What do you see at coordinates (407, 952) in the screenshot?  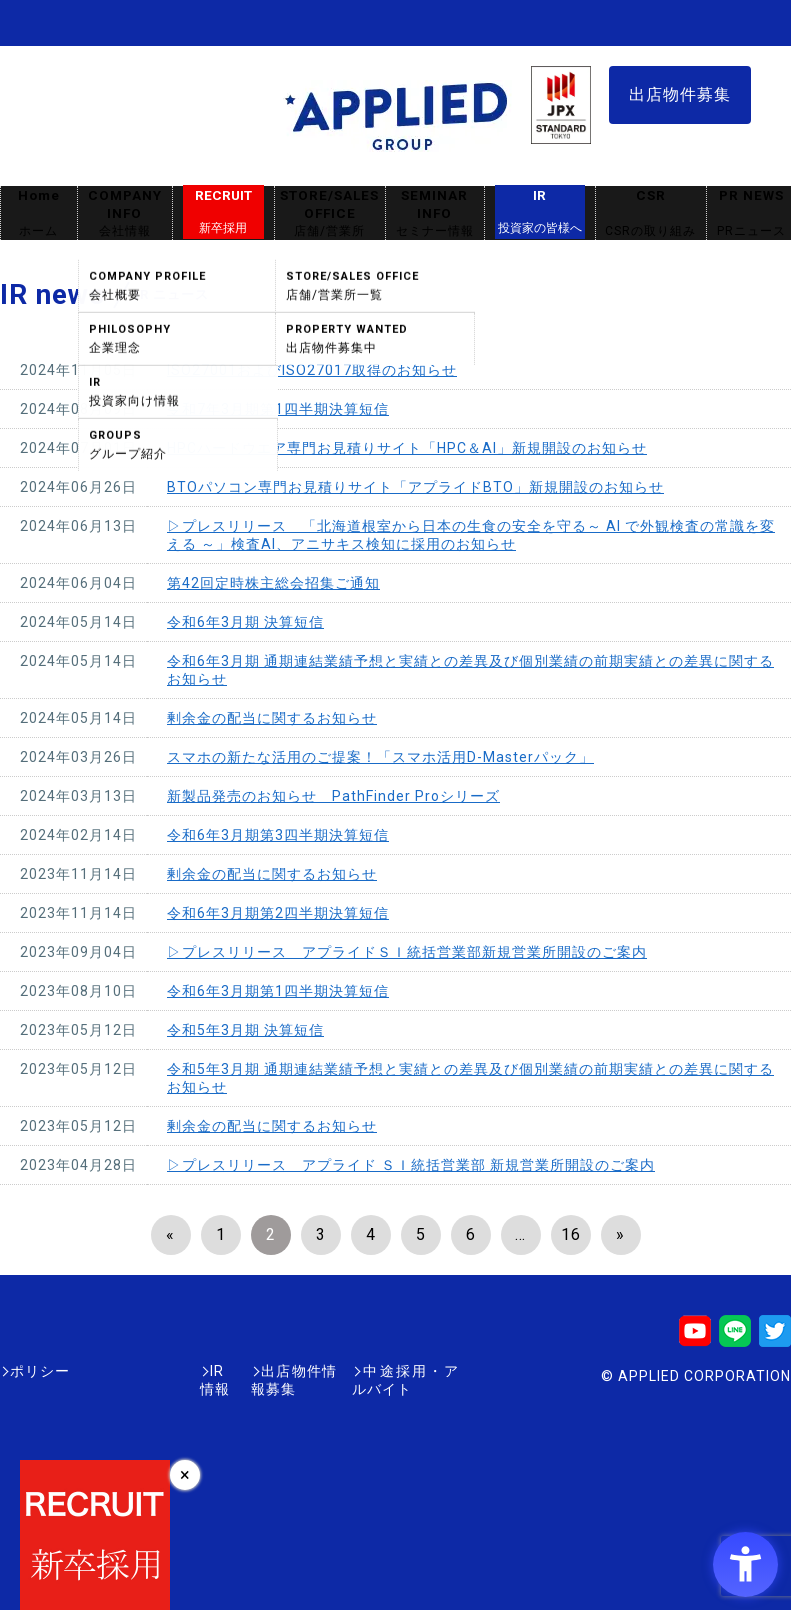 I see `▷プレスリリース アプライドＳＩ統括営業部新規営業所開設のご案内 [▷プレスリリース アプライドＳＩ統括営業部新規営業所開設のご案内 - Open in New Tab]` at bounding box center [407, 952].